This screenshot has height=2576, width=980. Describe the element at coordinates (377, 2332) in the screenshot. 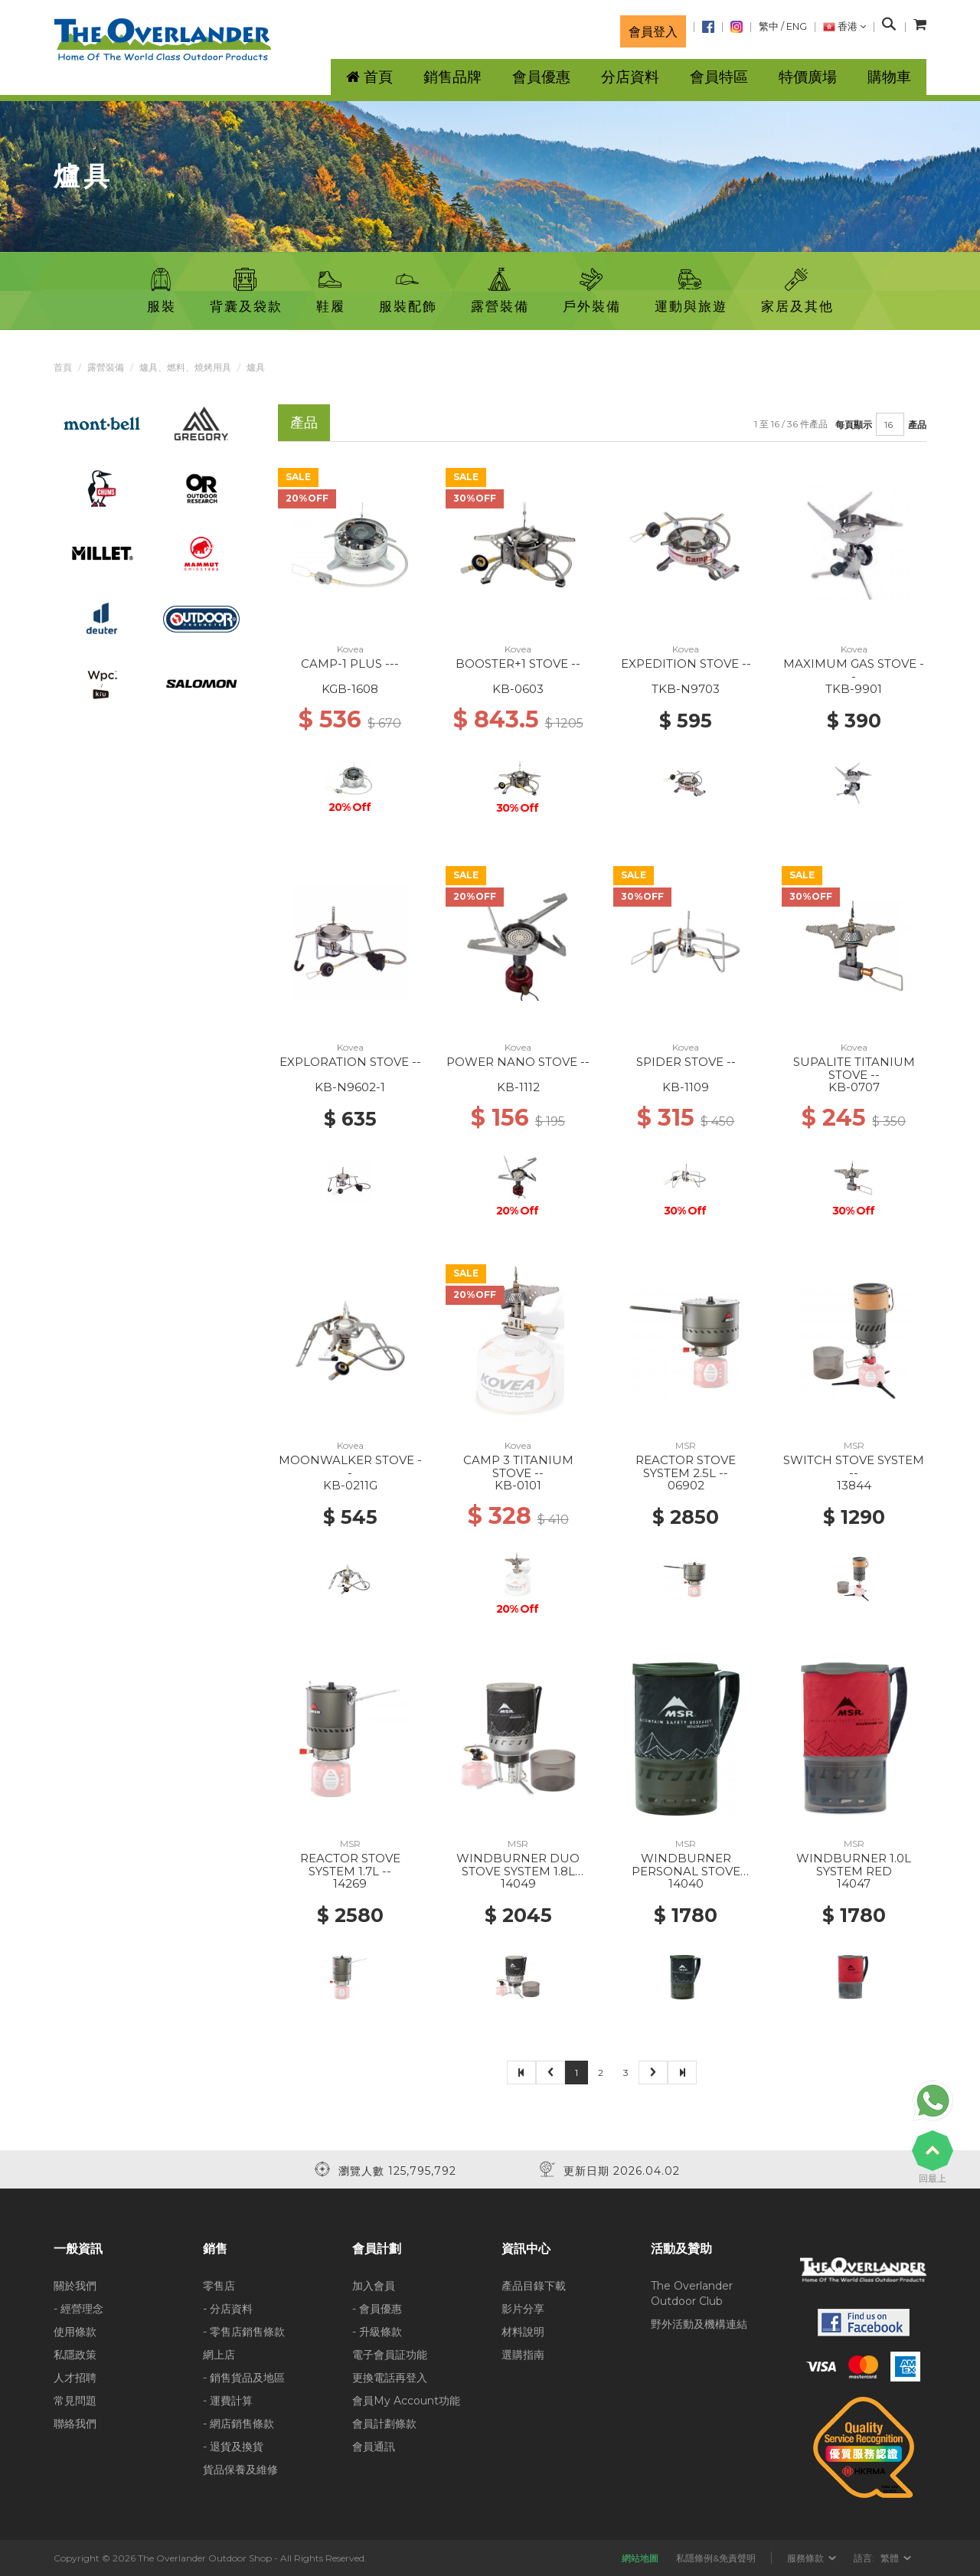

I see `- 升級條款` at that location.